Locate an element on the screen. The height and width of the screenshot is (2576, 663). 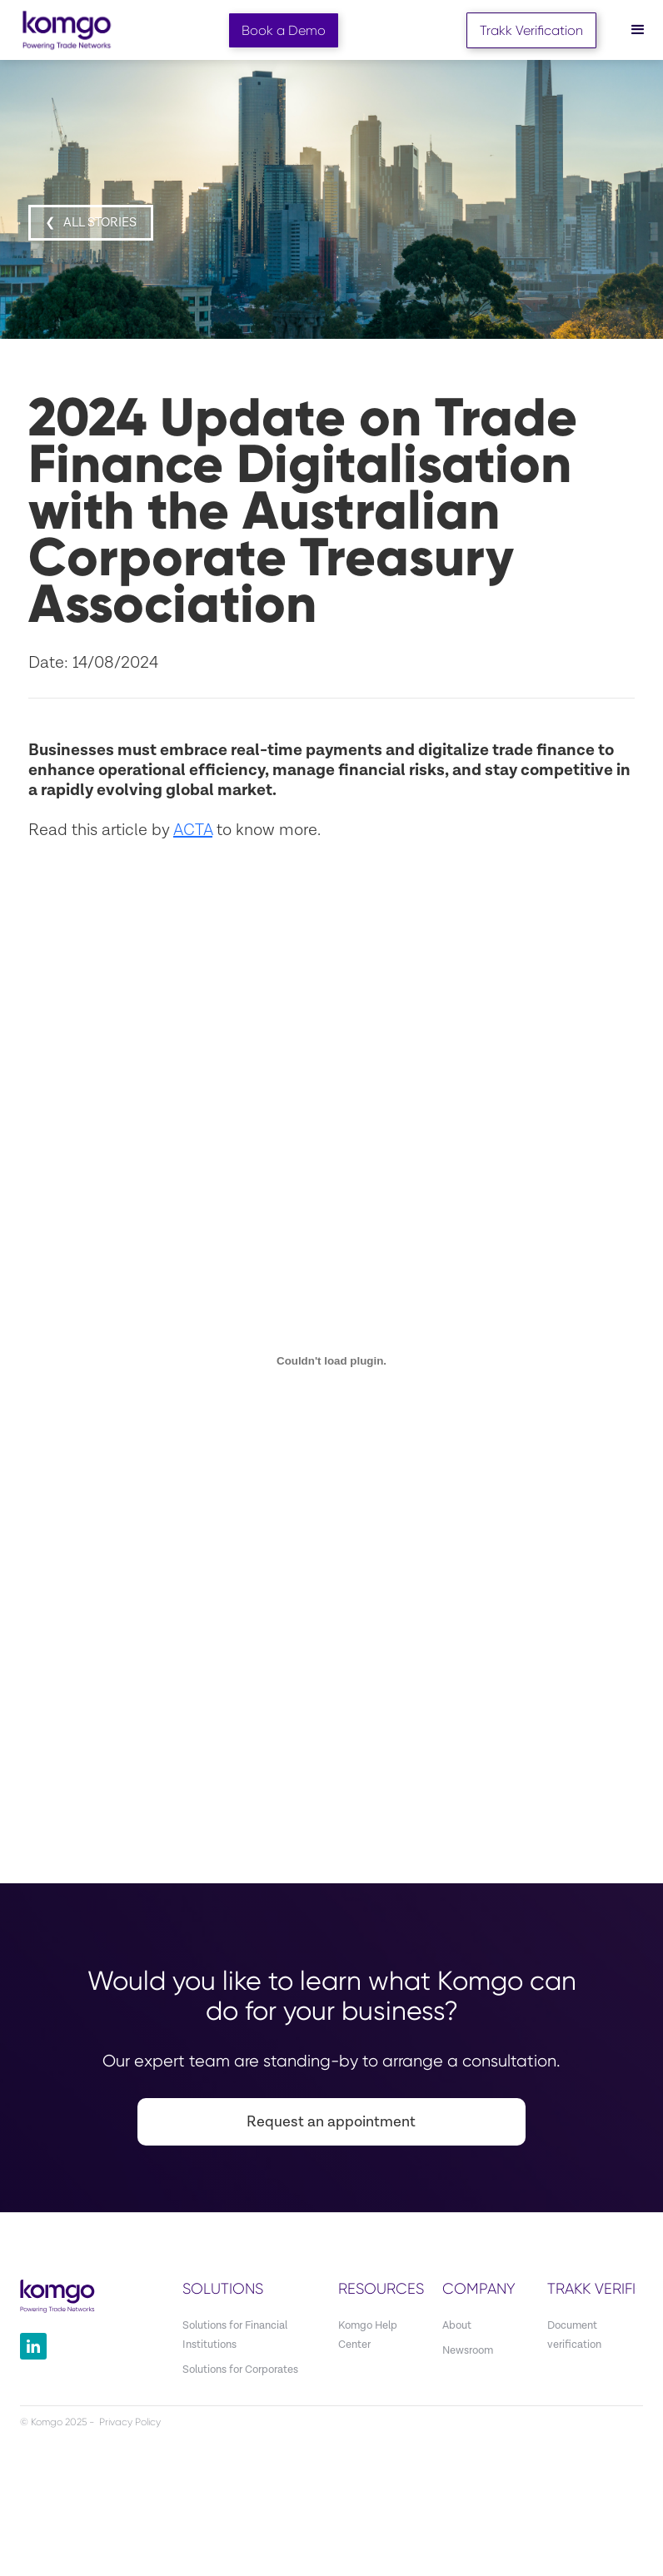
About is located at coordinates (456, 2326).